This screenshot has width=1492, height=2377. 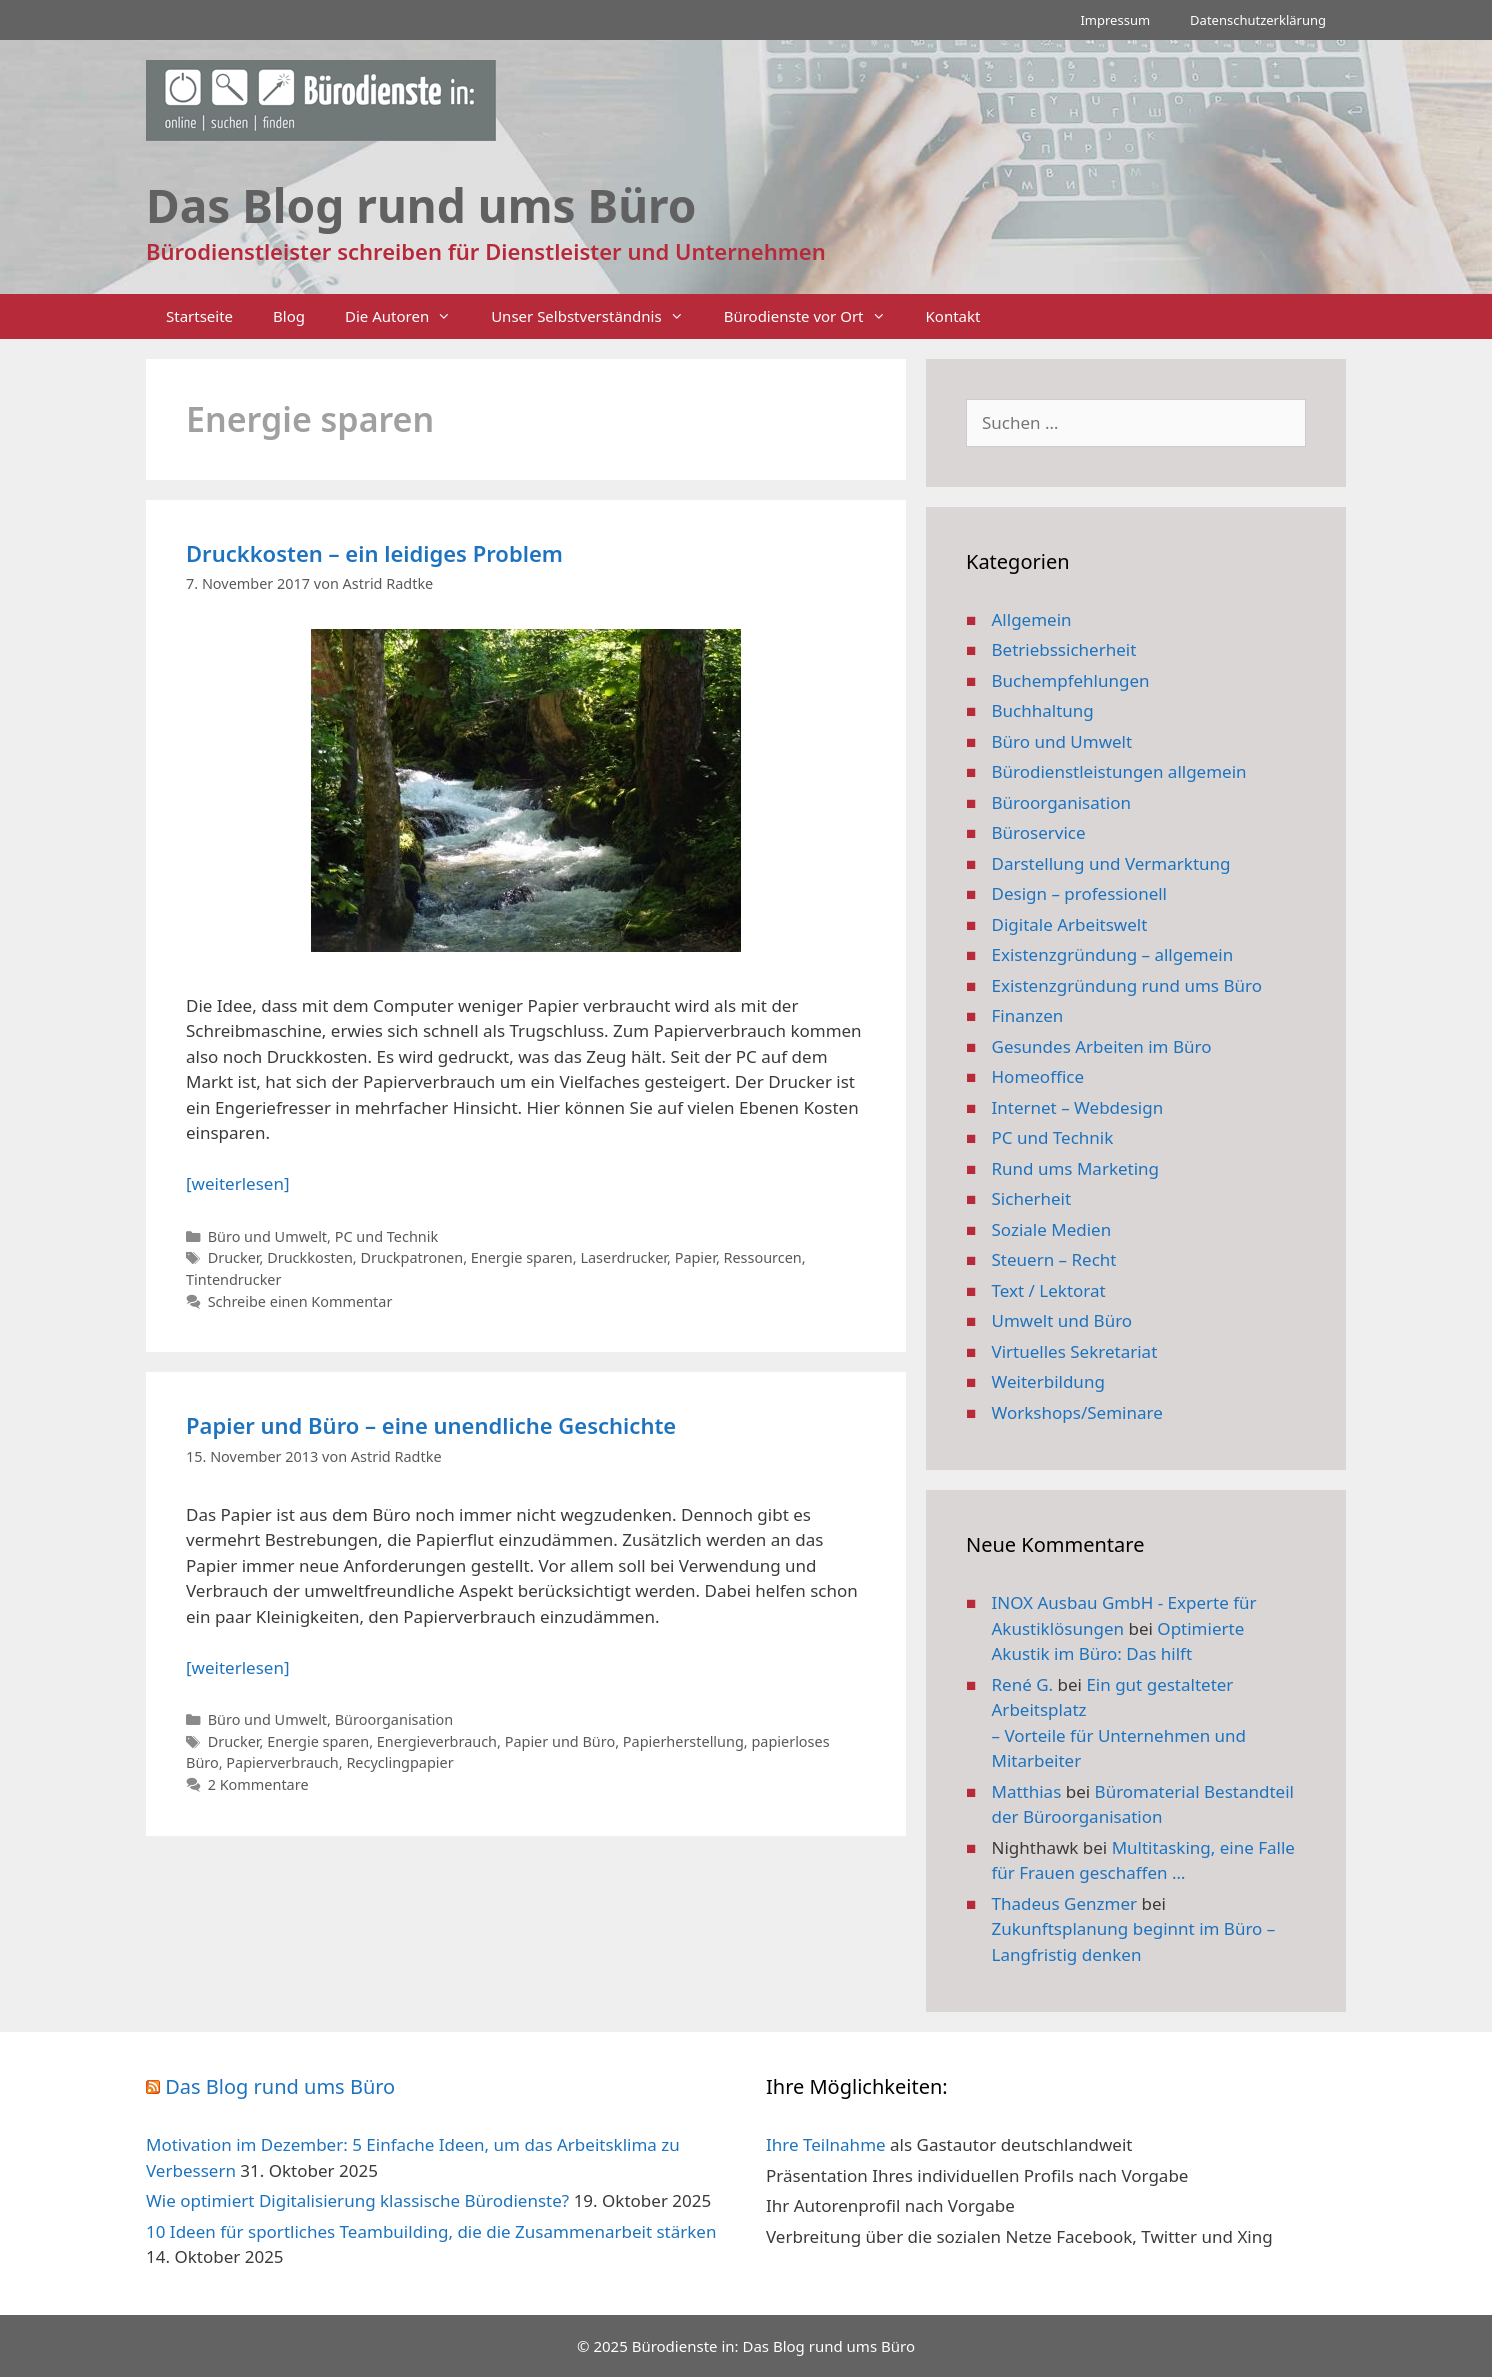 I want to click on Kontakt, so click(x=953, y=316).